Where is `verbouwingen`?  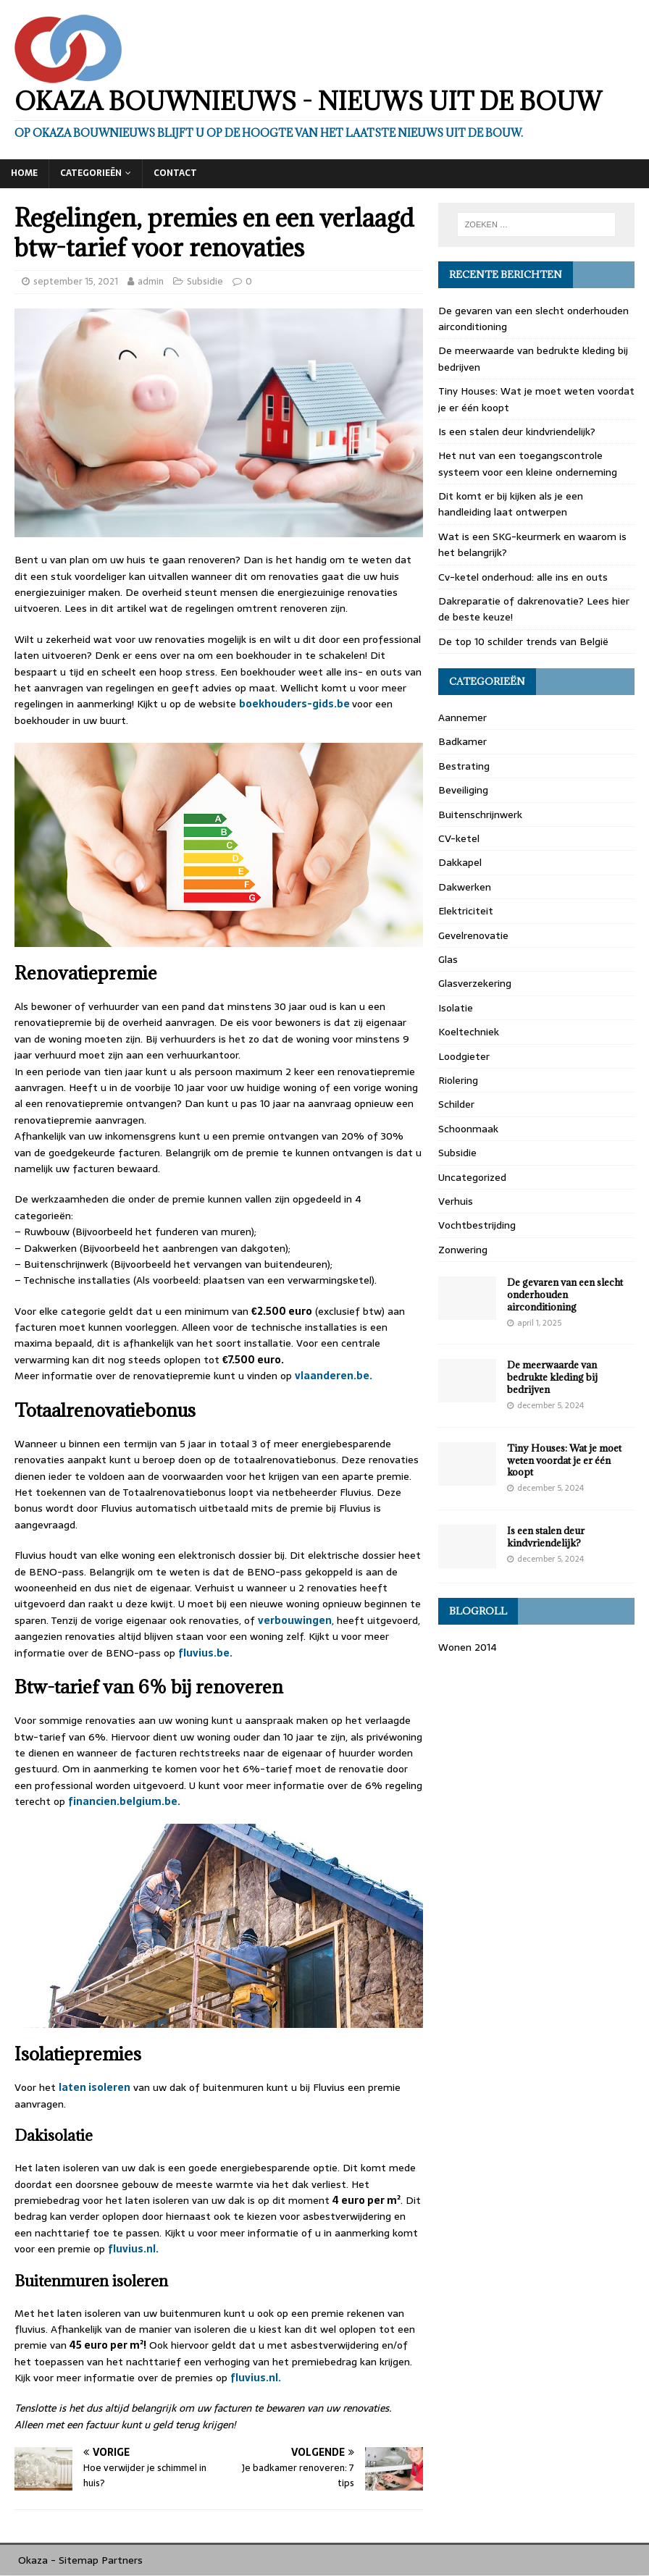 verbouwingen is located at coordinates (295, 1620).